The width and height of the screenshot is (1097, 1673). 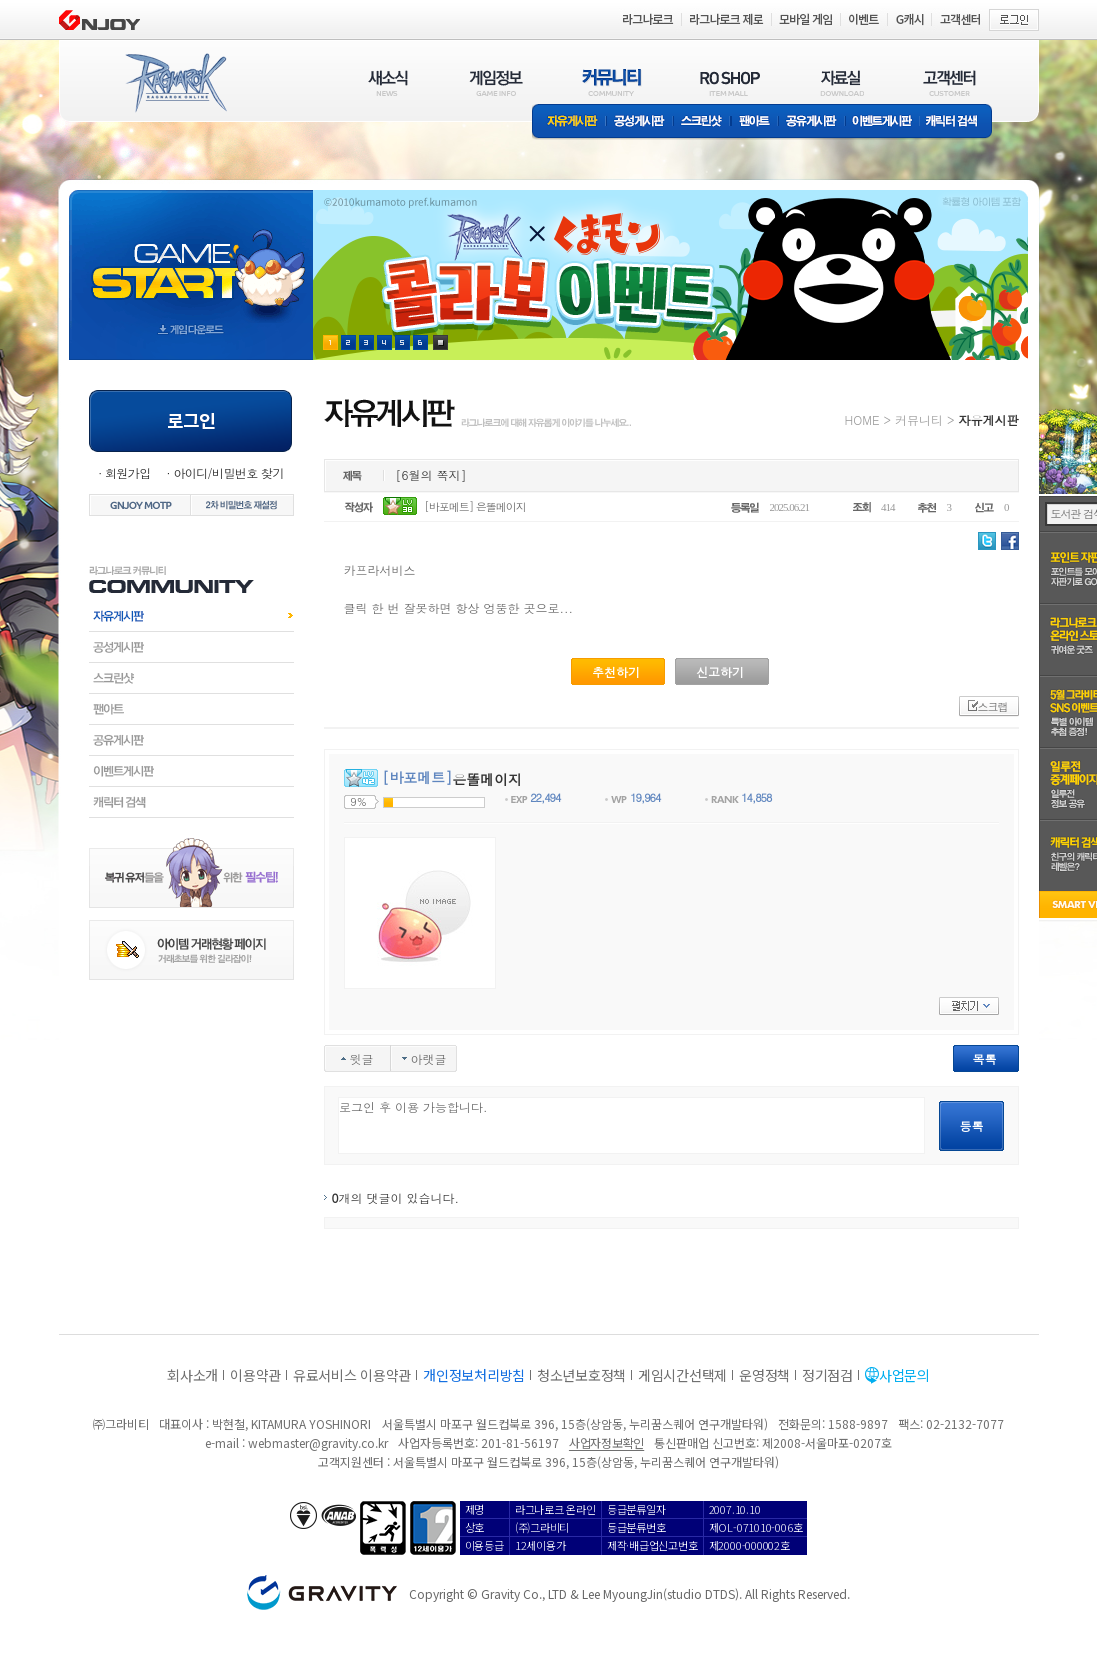 What do you see at coordinates (569, 122) in the screenshot?
I see `자유게시판` at bounding box center [569, 122].